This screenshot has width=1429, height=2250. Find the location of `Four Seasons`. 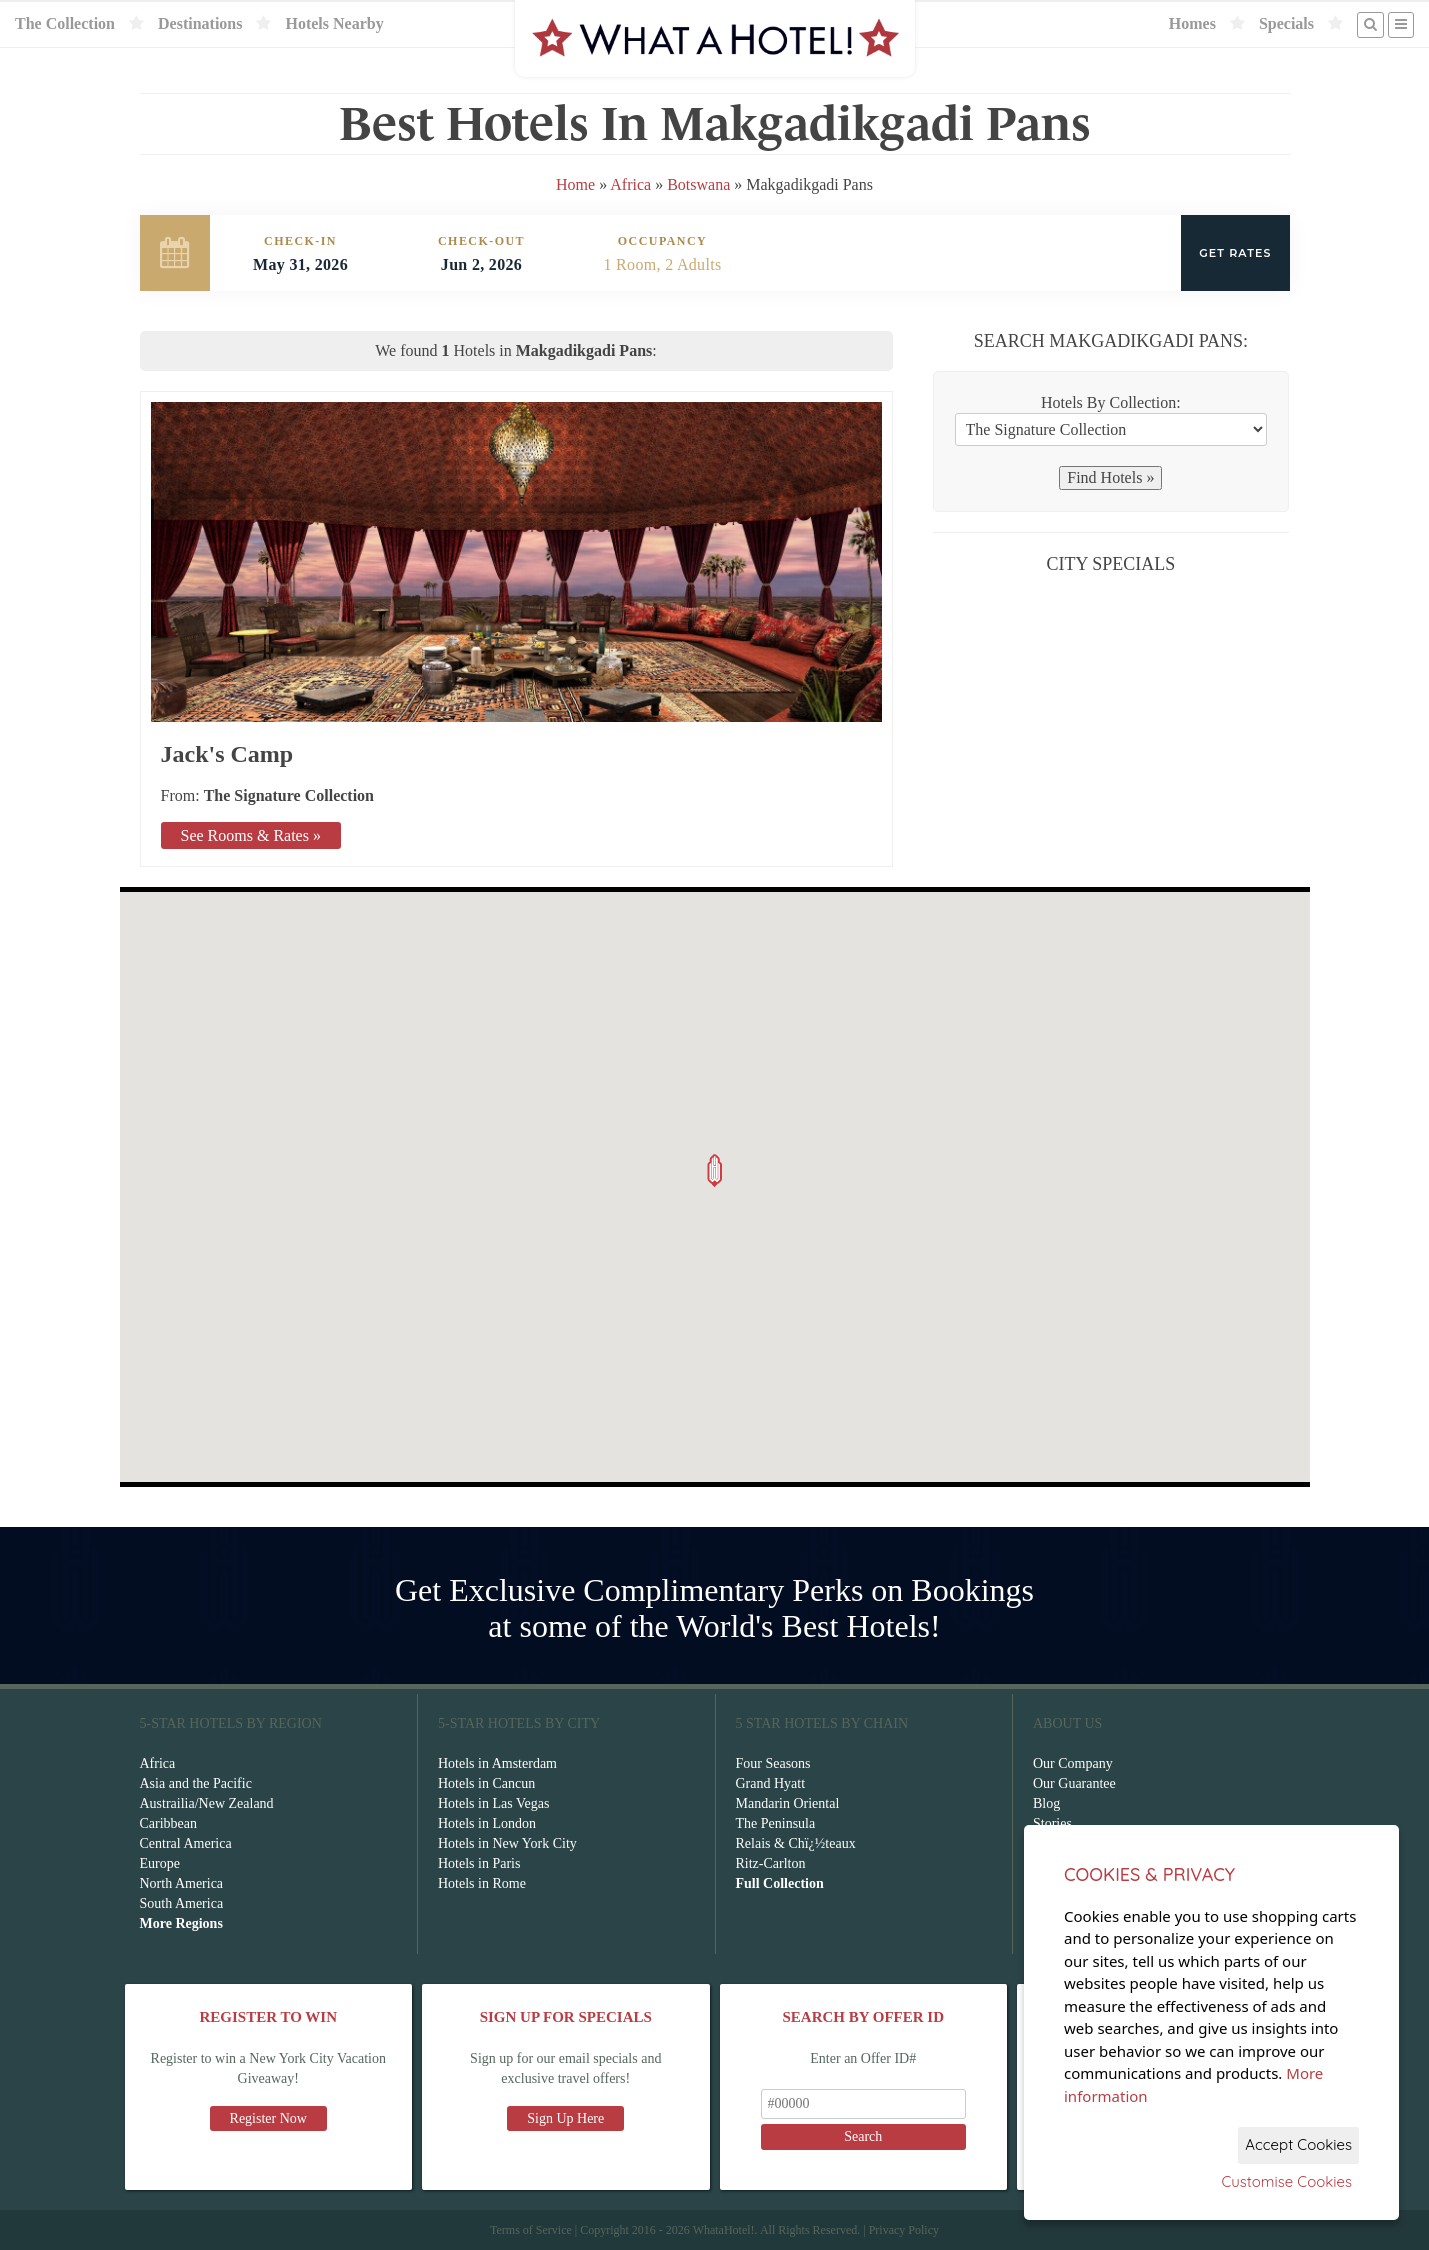

Four Seasons is located at coordinates (773, 1763).